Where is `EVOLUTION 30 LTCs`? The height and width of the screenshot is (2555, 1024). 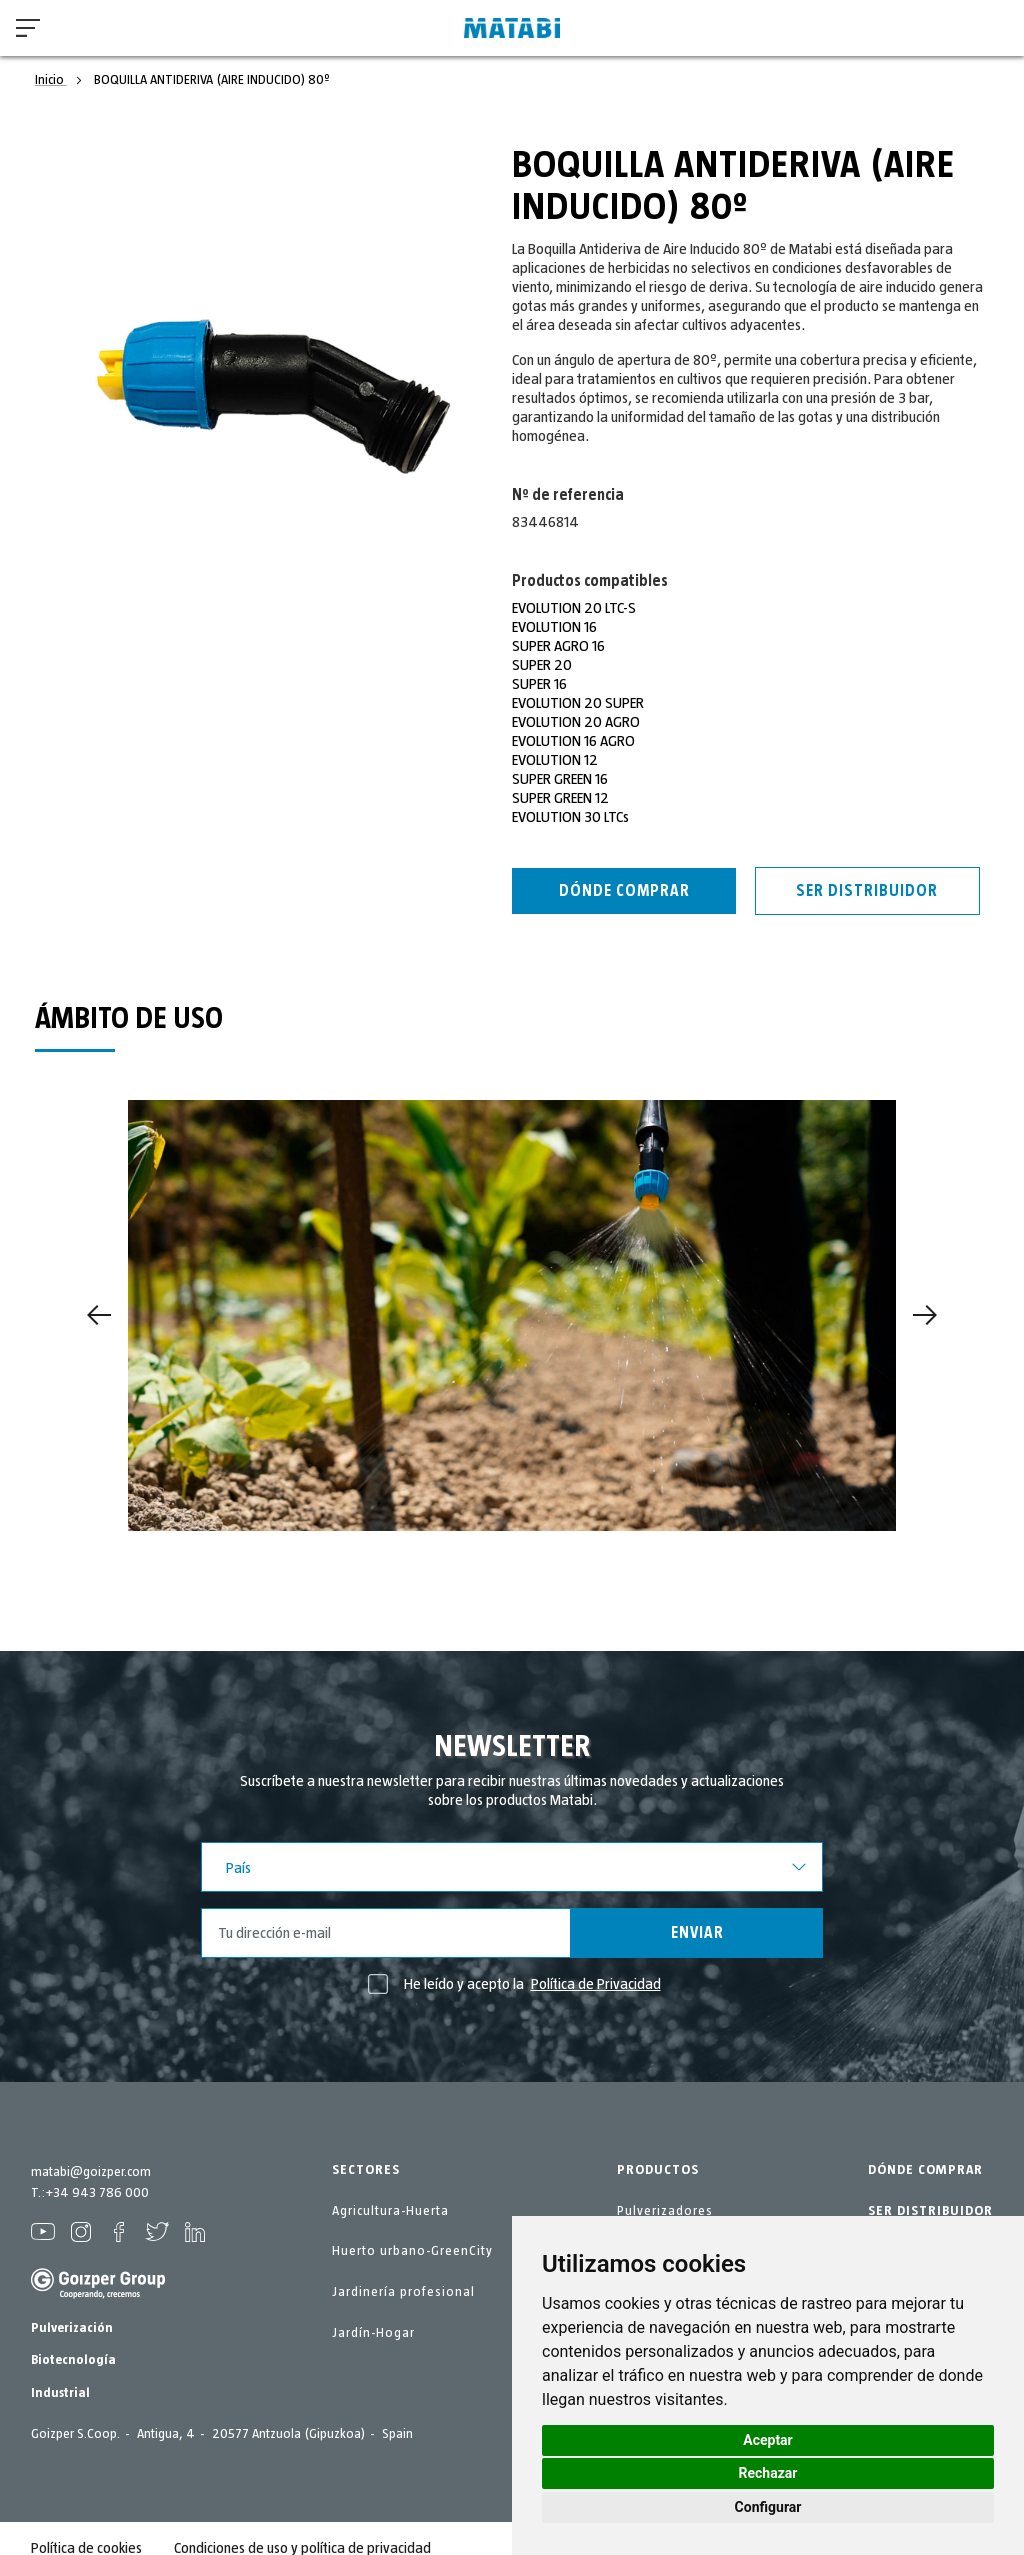
EVOLUTION 30 LTCs is located at coordinates (570, 817).